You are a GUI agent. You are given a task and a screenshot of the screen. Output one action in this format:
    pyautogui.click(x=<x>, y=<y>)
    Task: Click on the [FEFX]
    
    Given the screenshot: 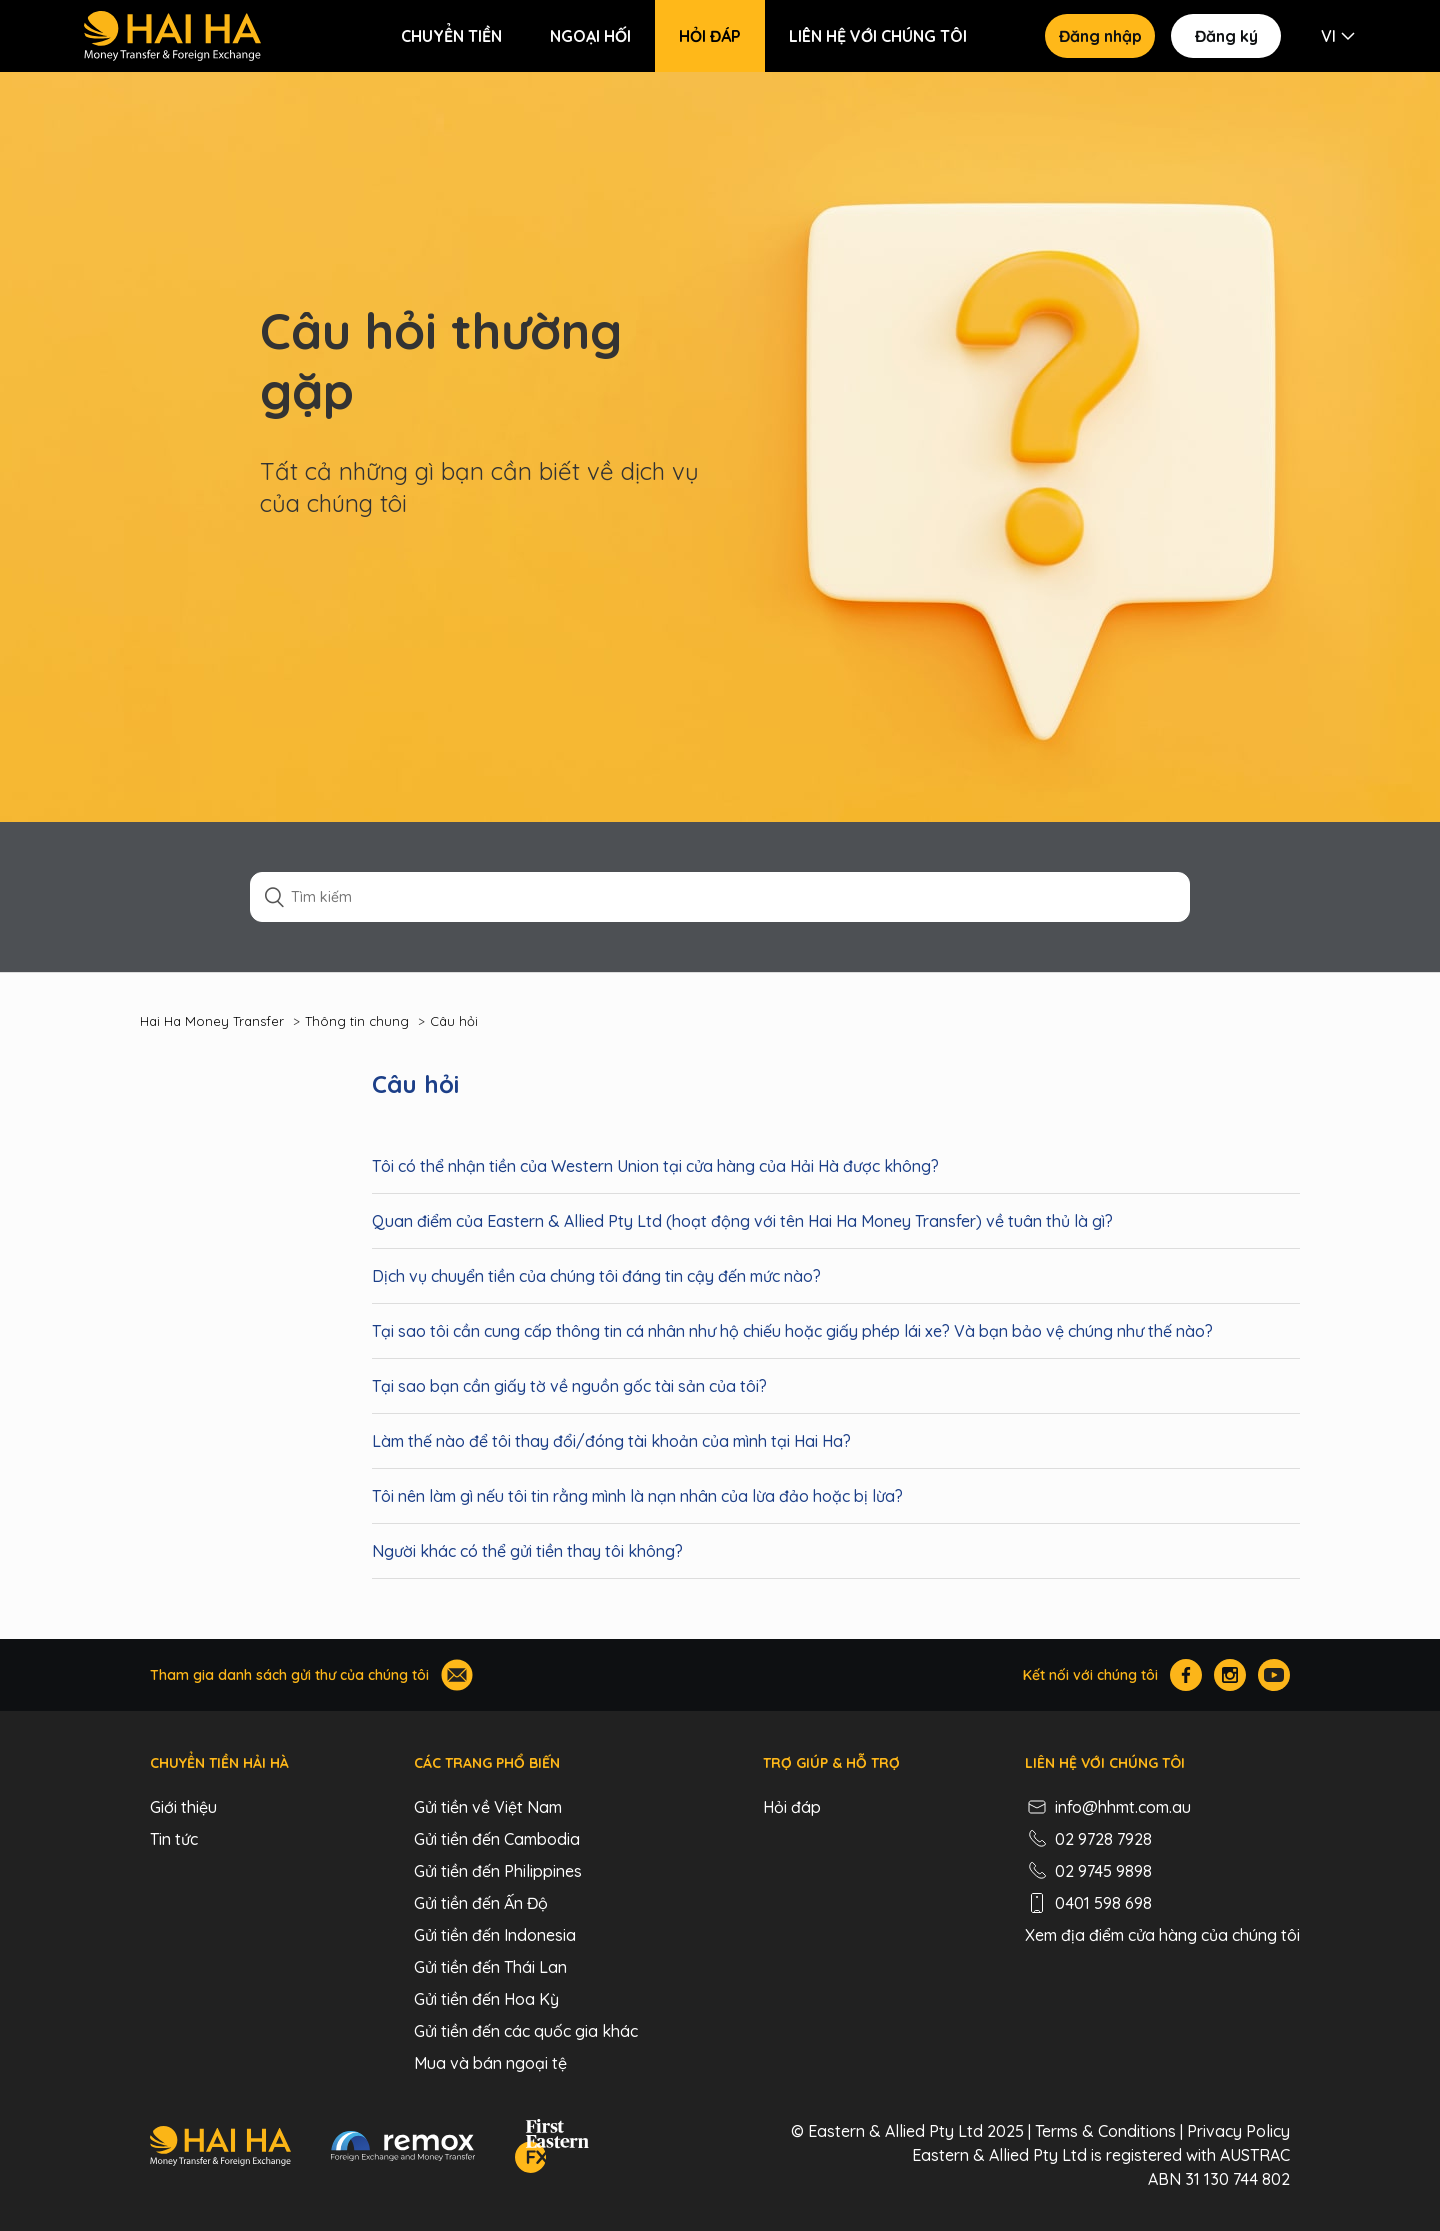 What is the action you would take?
    pyautogui.click(x=552, y=2149)
    